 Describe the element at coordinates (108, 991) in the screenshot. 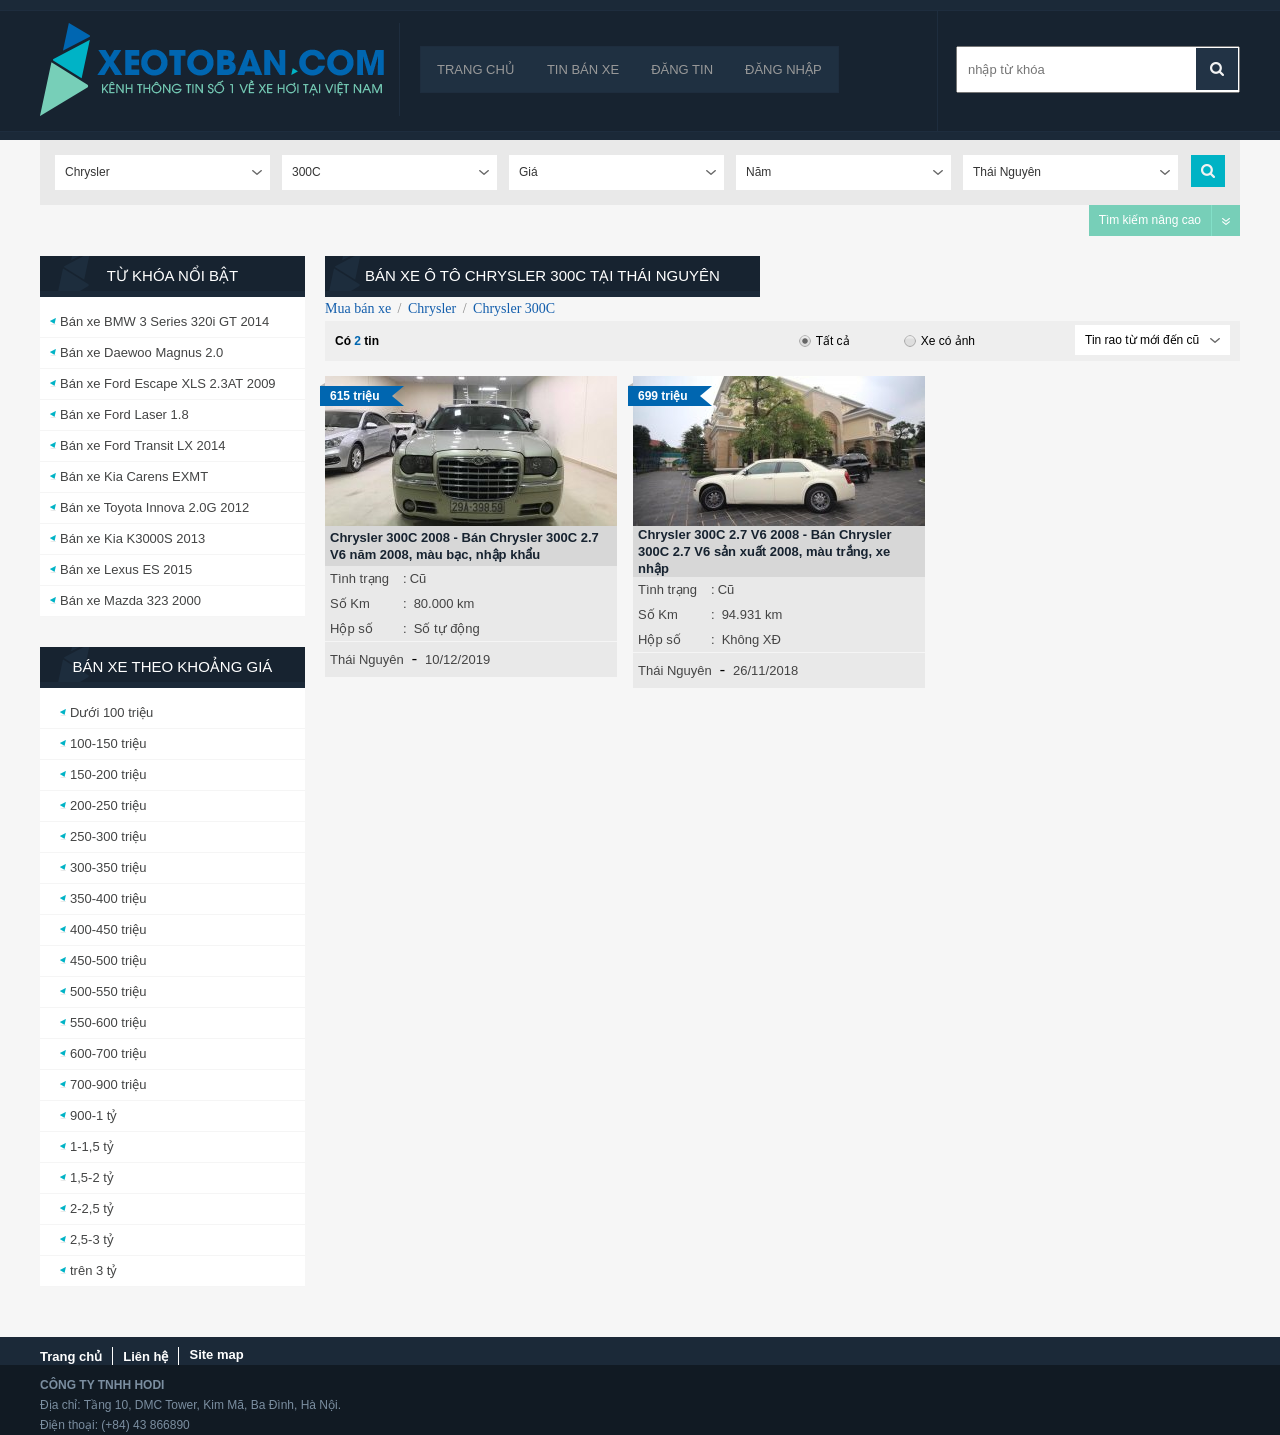

I see `500-550 triệu` at that location.